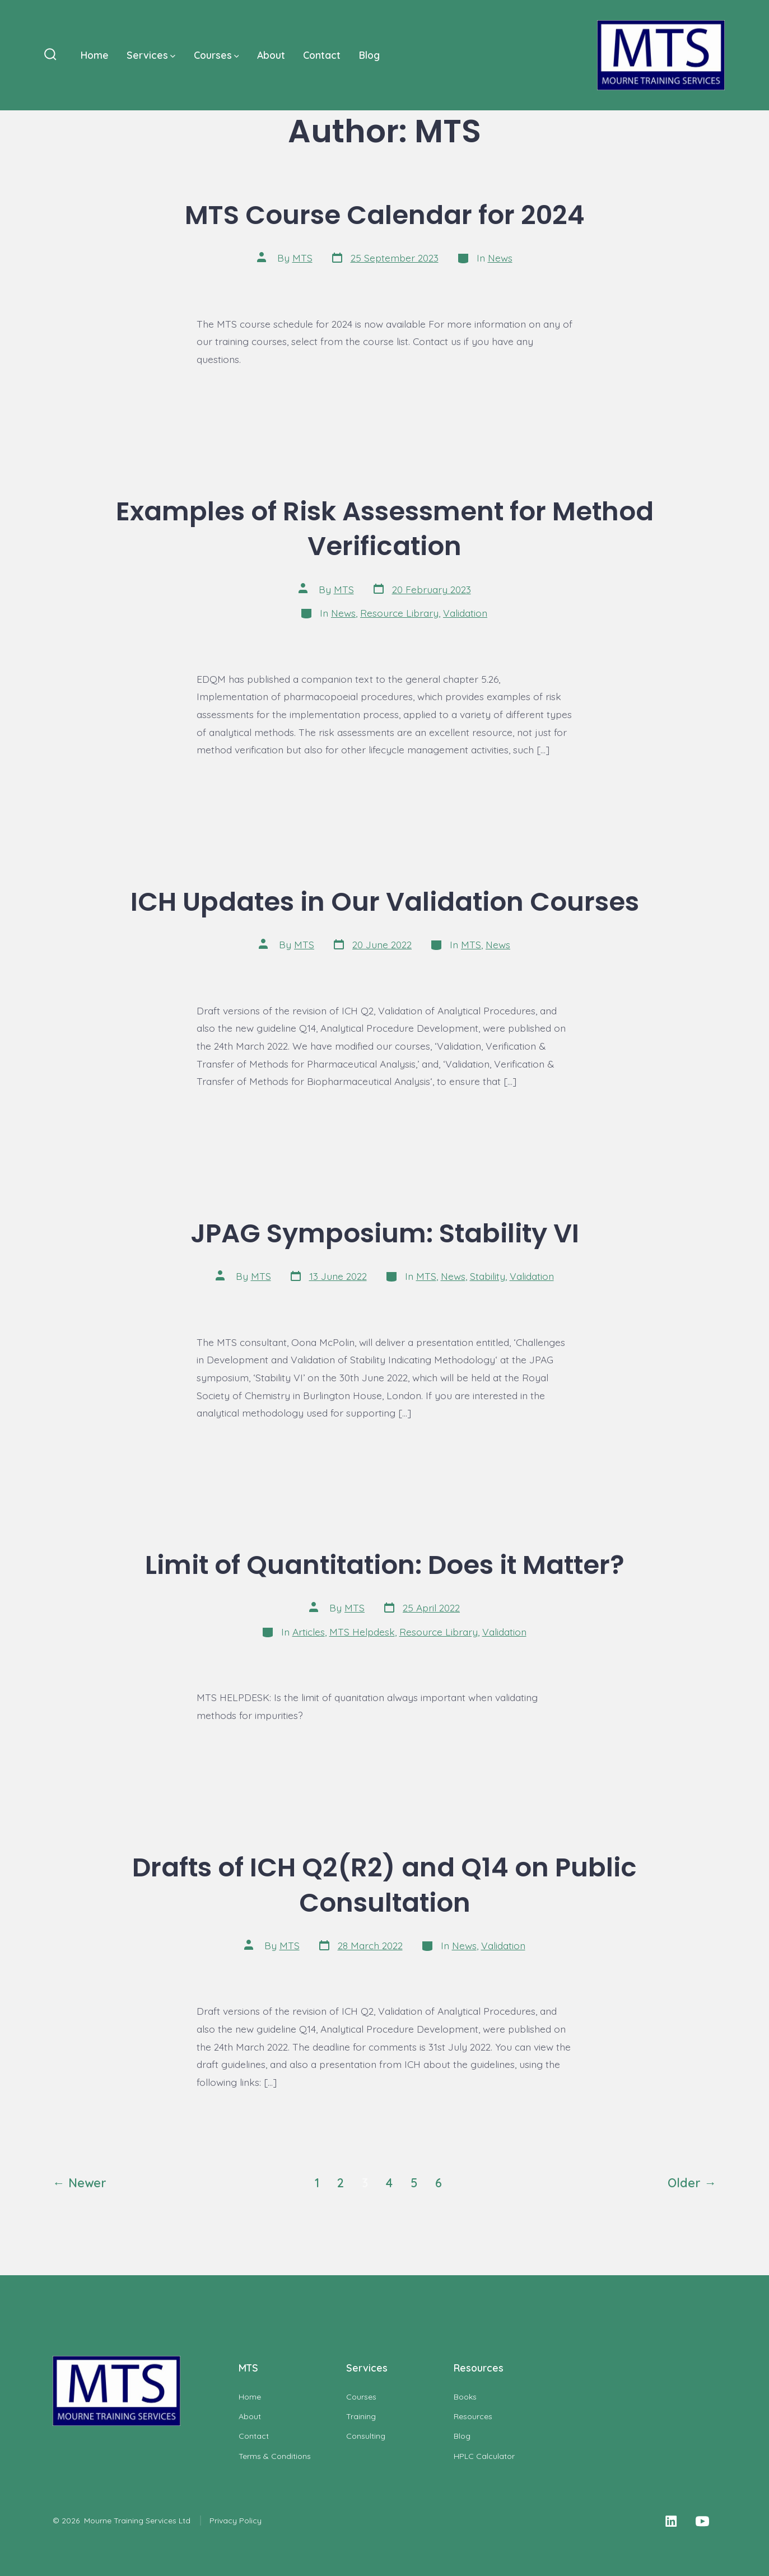  I want to click on Terms & Conditions, so click(275, 2456).